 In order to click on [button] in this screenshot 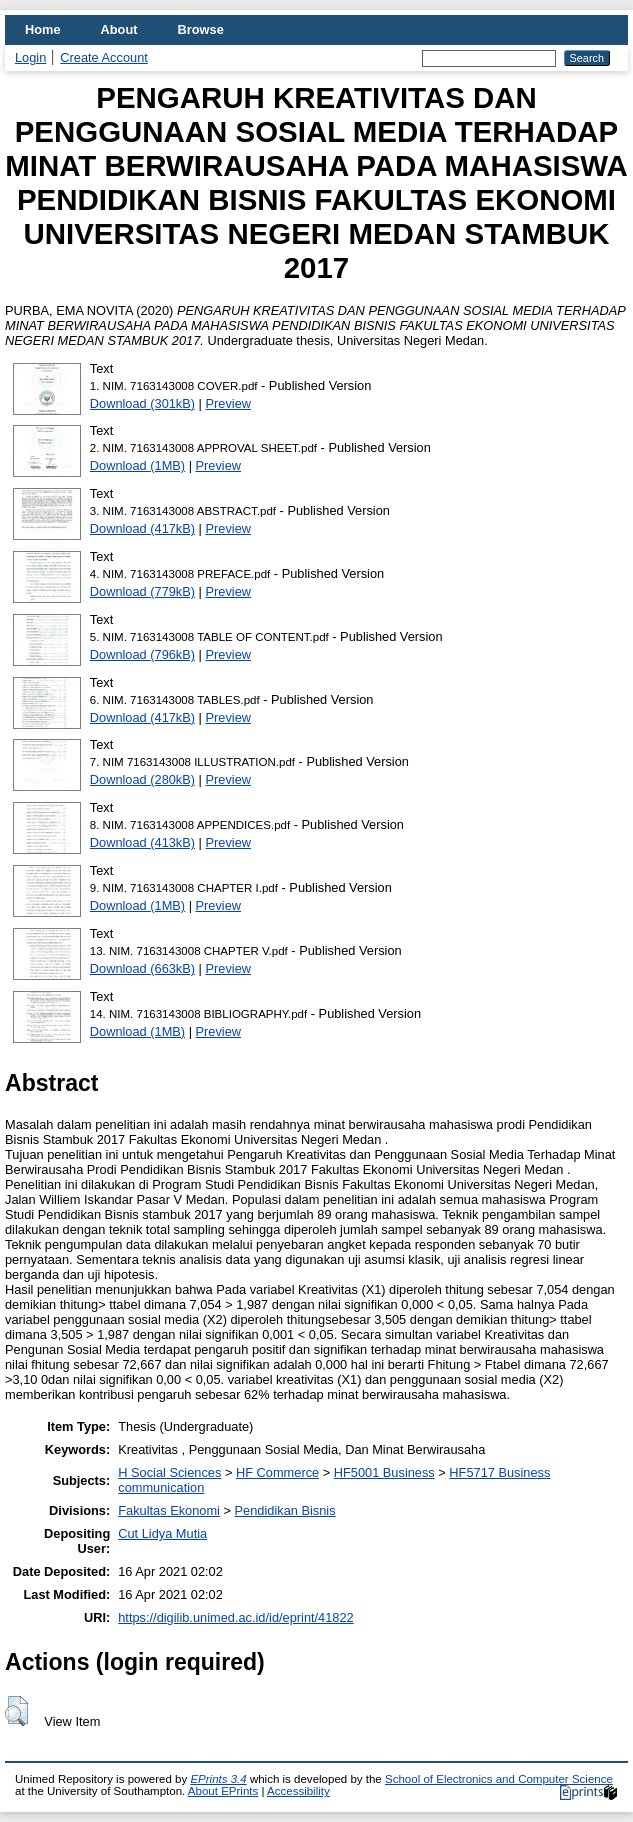, I will do `click(16, 1711)`.